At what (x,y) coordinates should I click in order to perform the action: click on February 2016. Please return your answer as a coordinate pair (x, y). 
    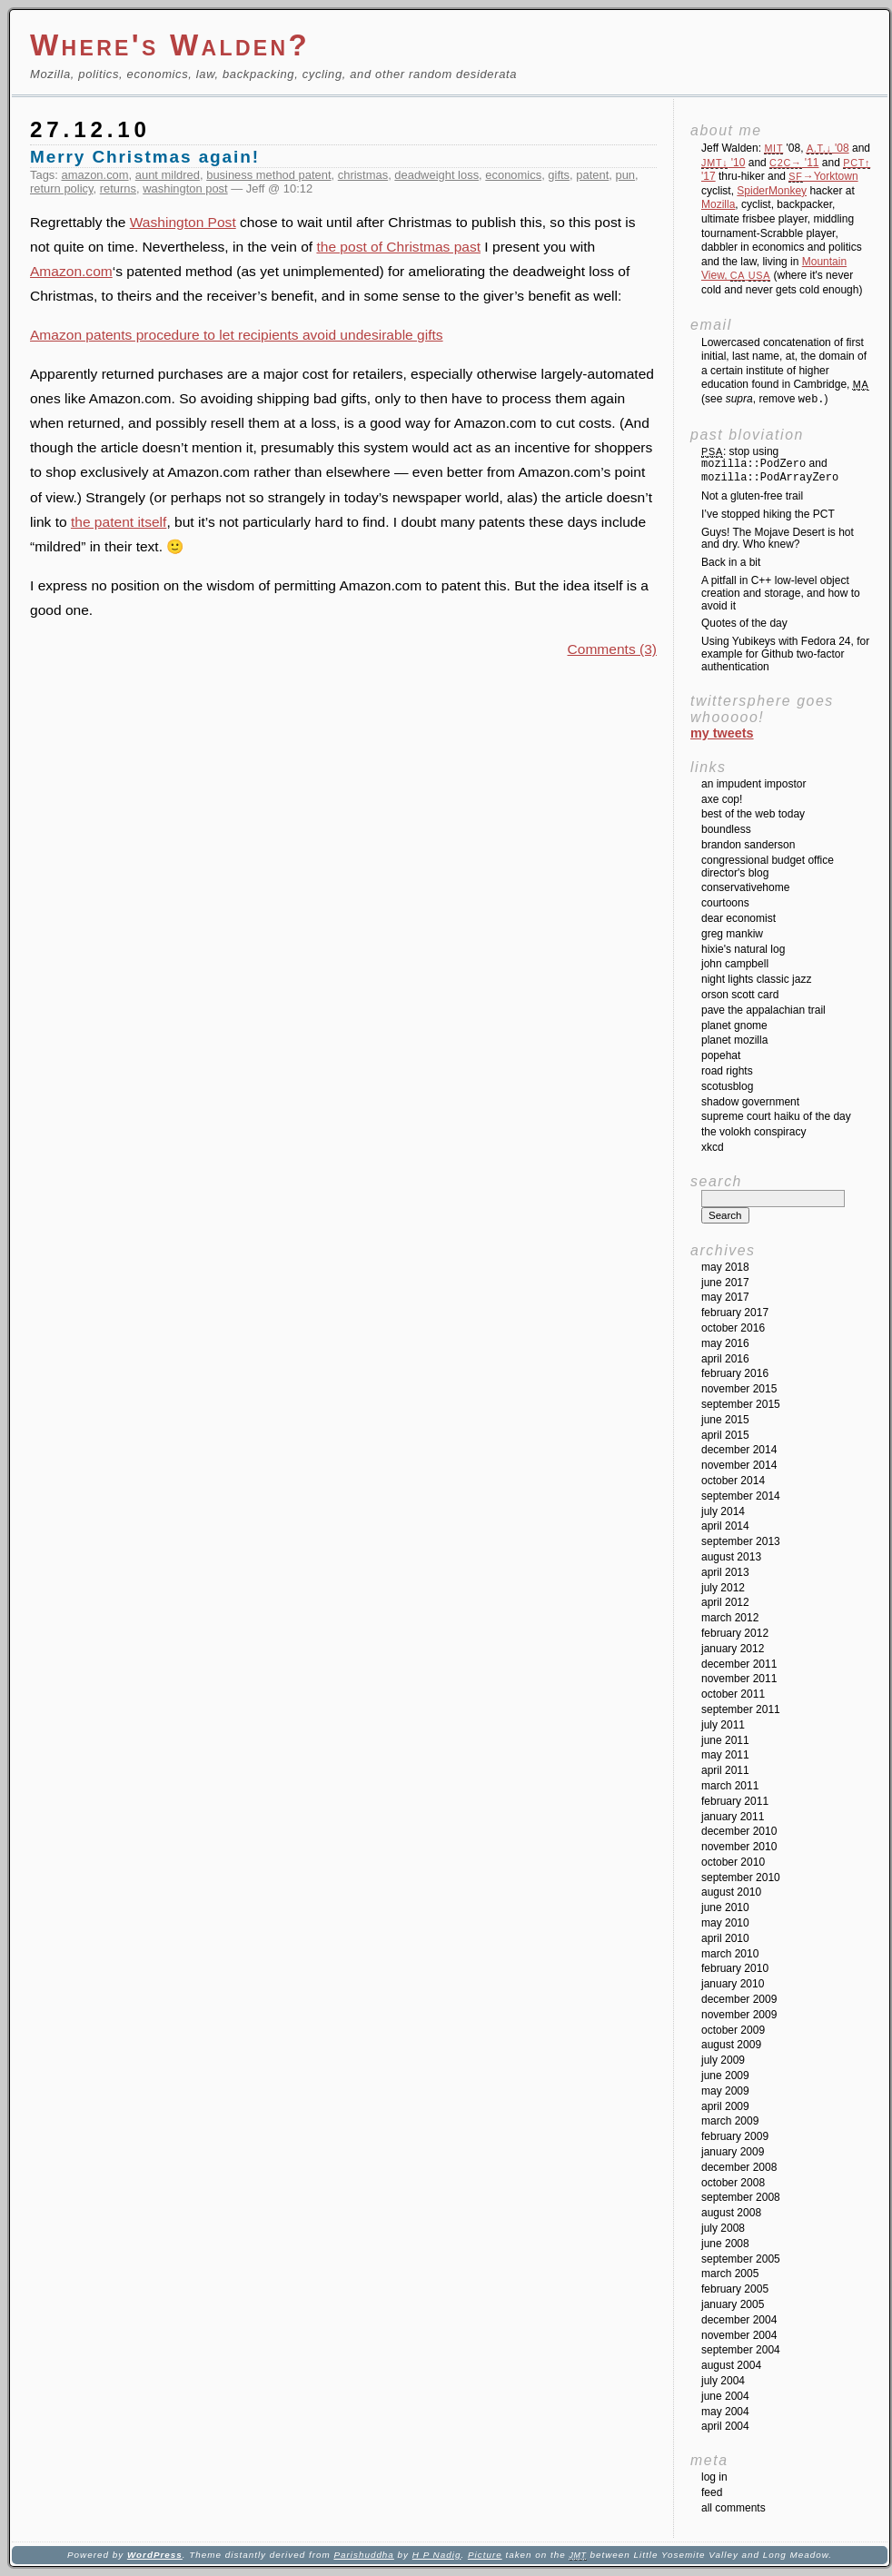
    Looking at the image, I should click on (734, 1373).